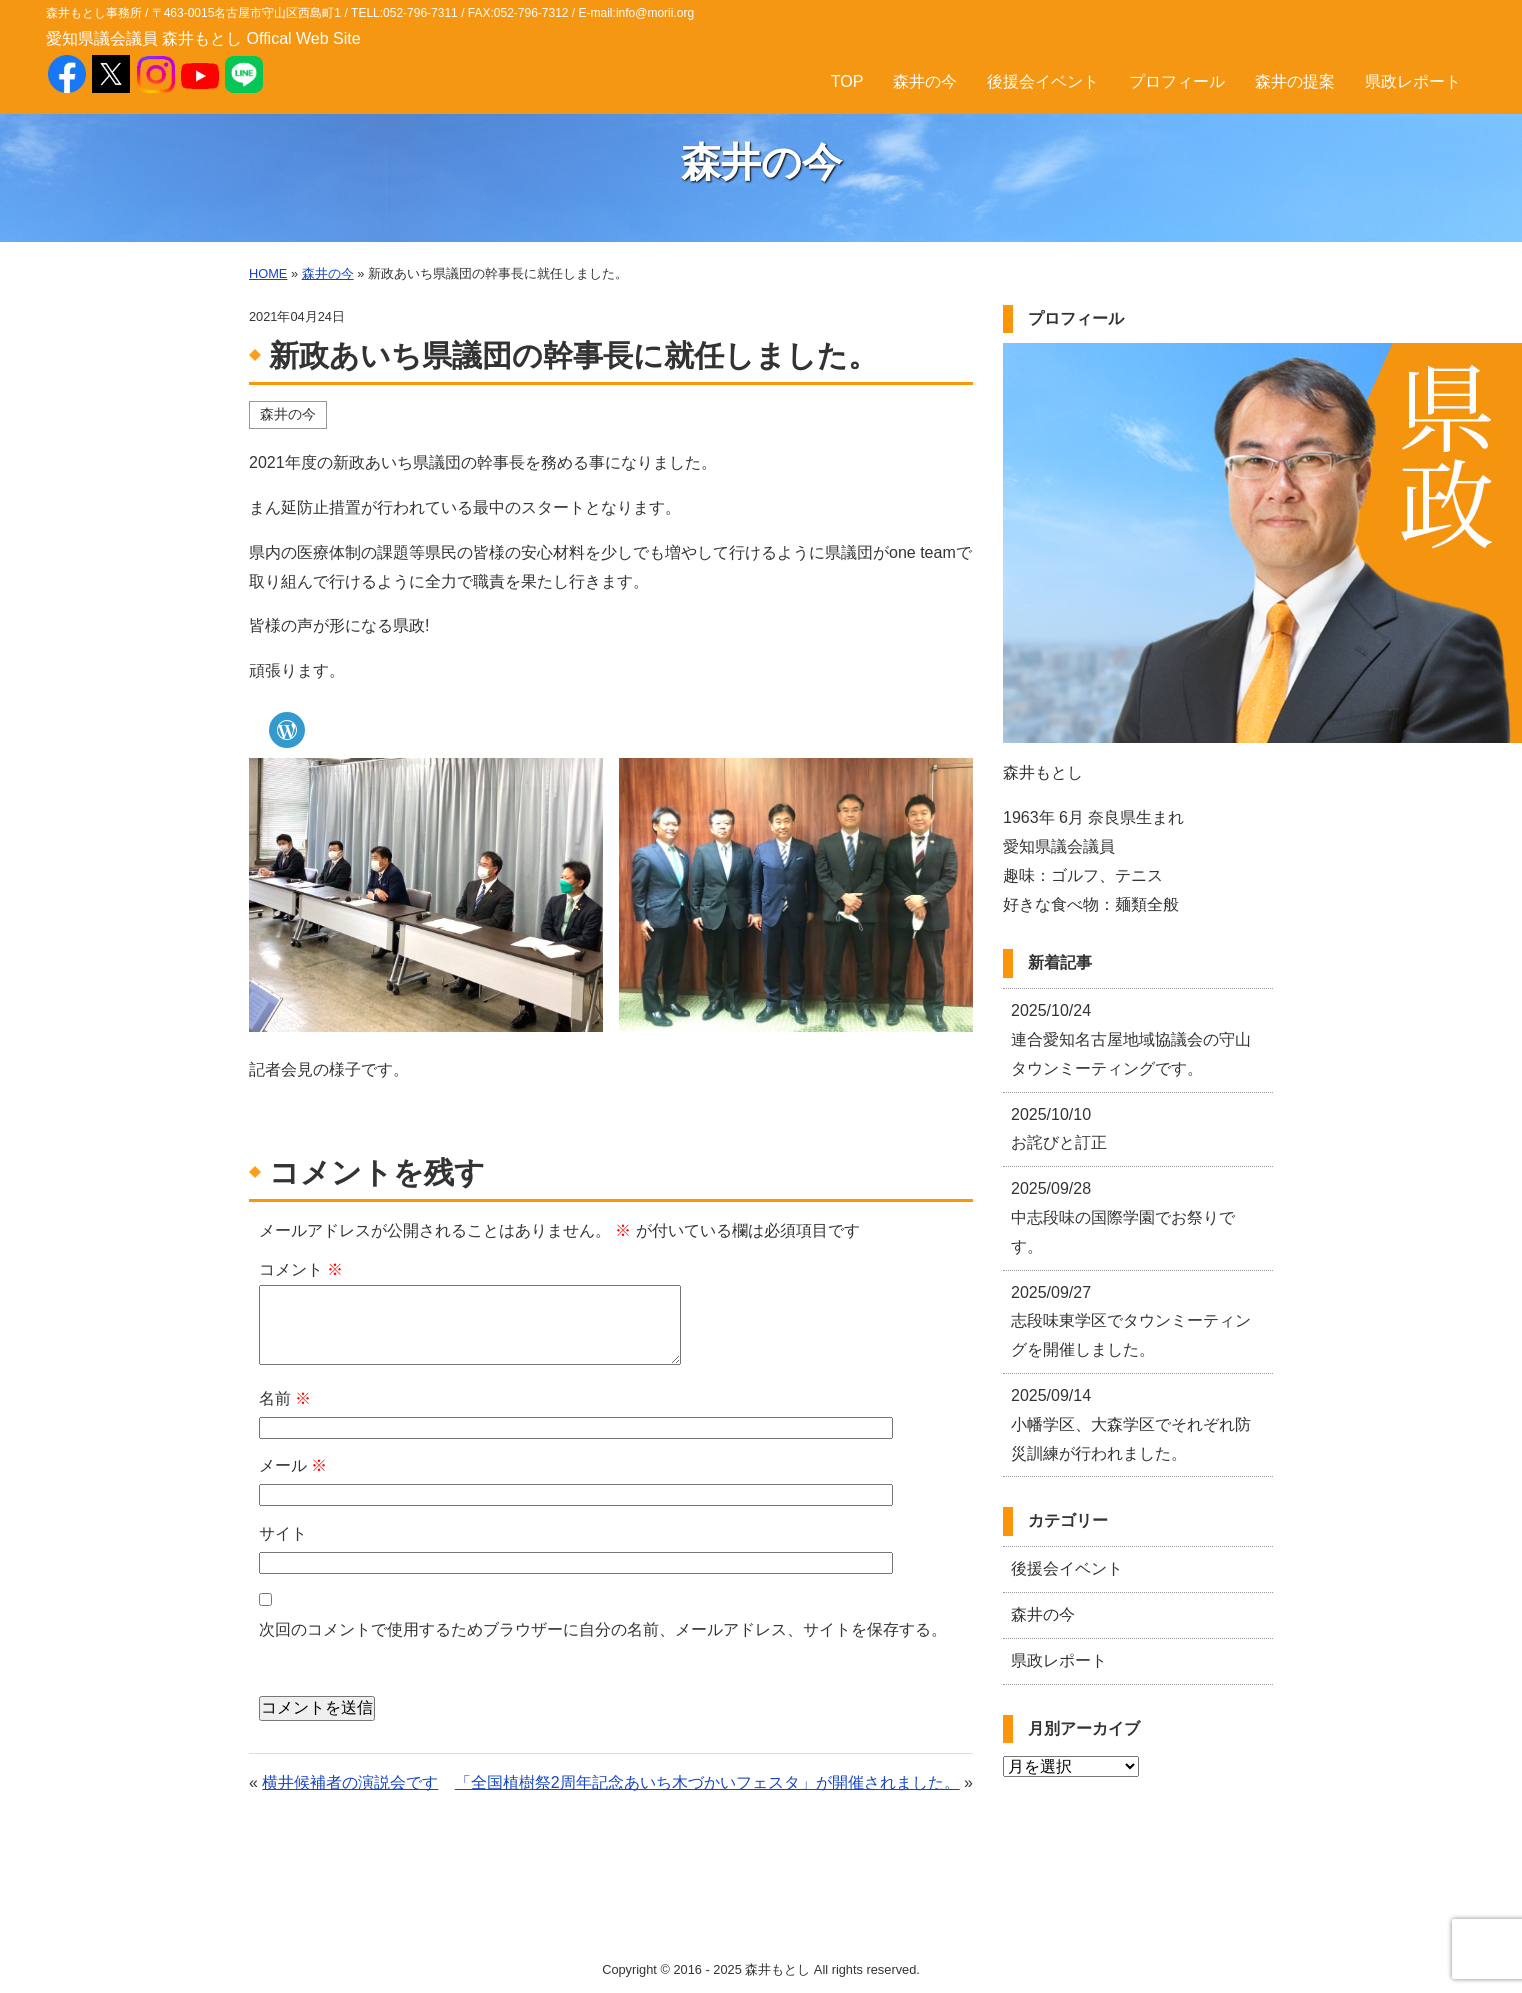 The width and height of the screenshot is (1522, 1993). I want to click on プロフィール, so click(1177, 81).